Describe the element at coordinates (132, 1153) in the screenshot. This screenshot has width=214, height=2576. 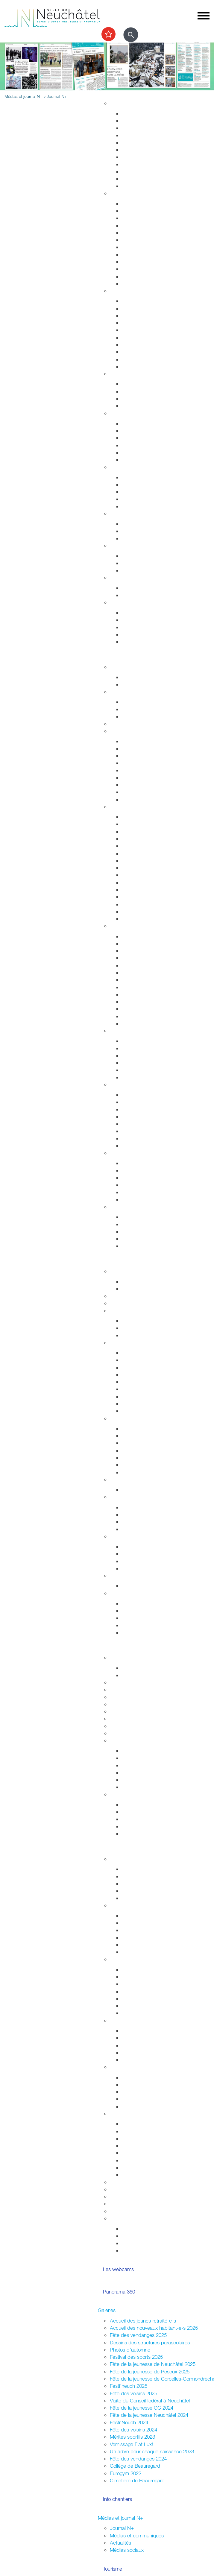
I see `Le lac de Neuchâtel` at that location.